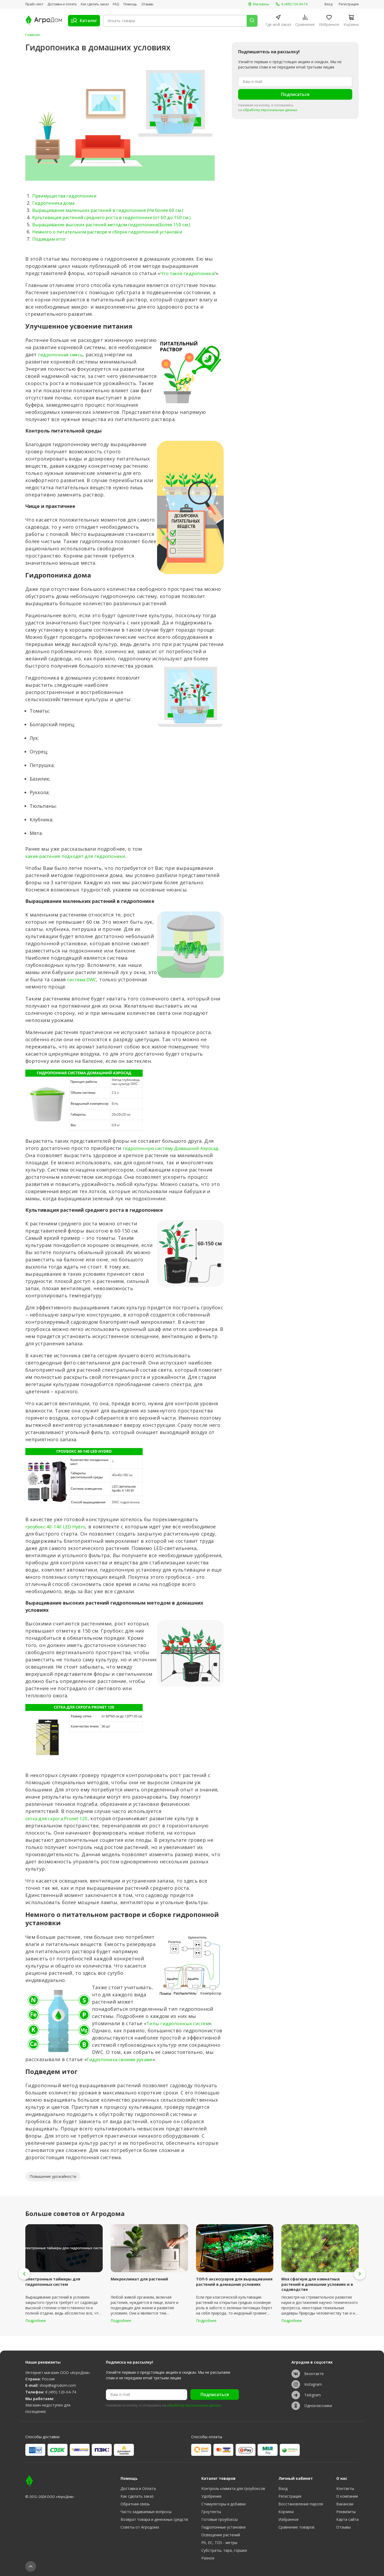 This screenshot has height=2576, width=384. I want to click on Подписаться, so click(295, 94).